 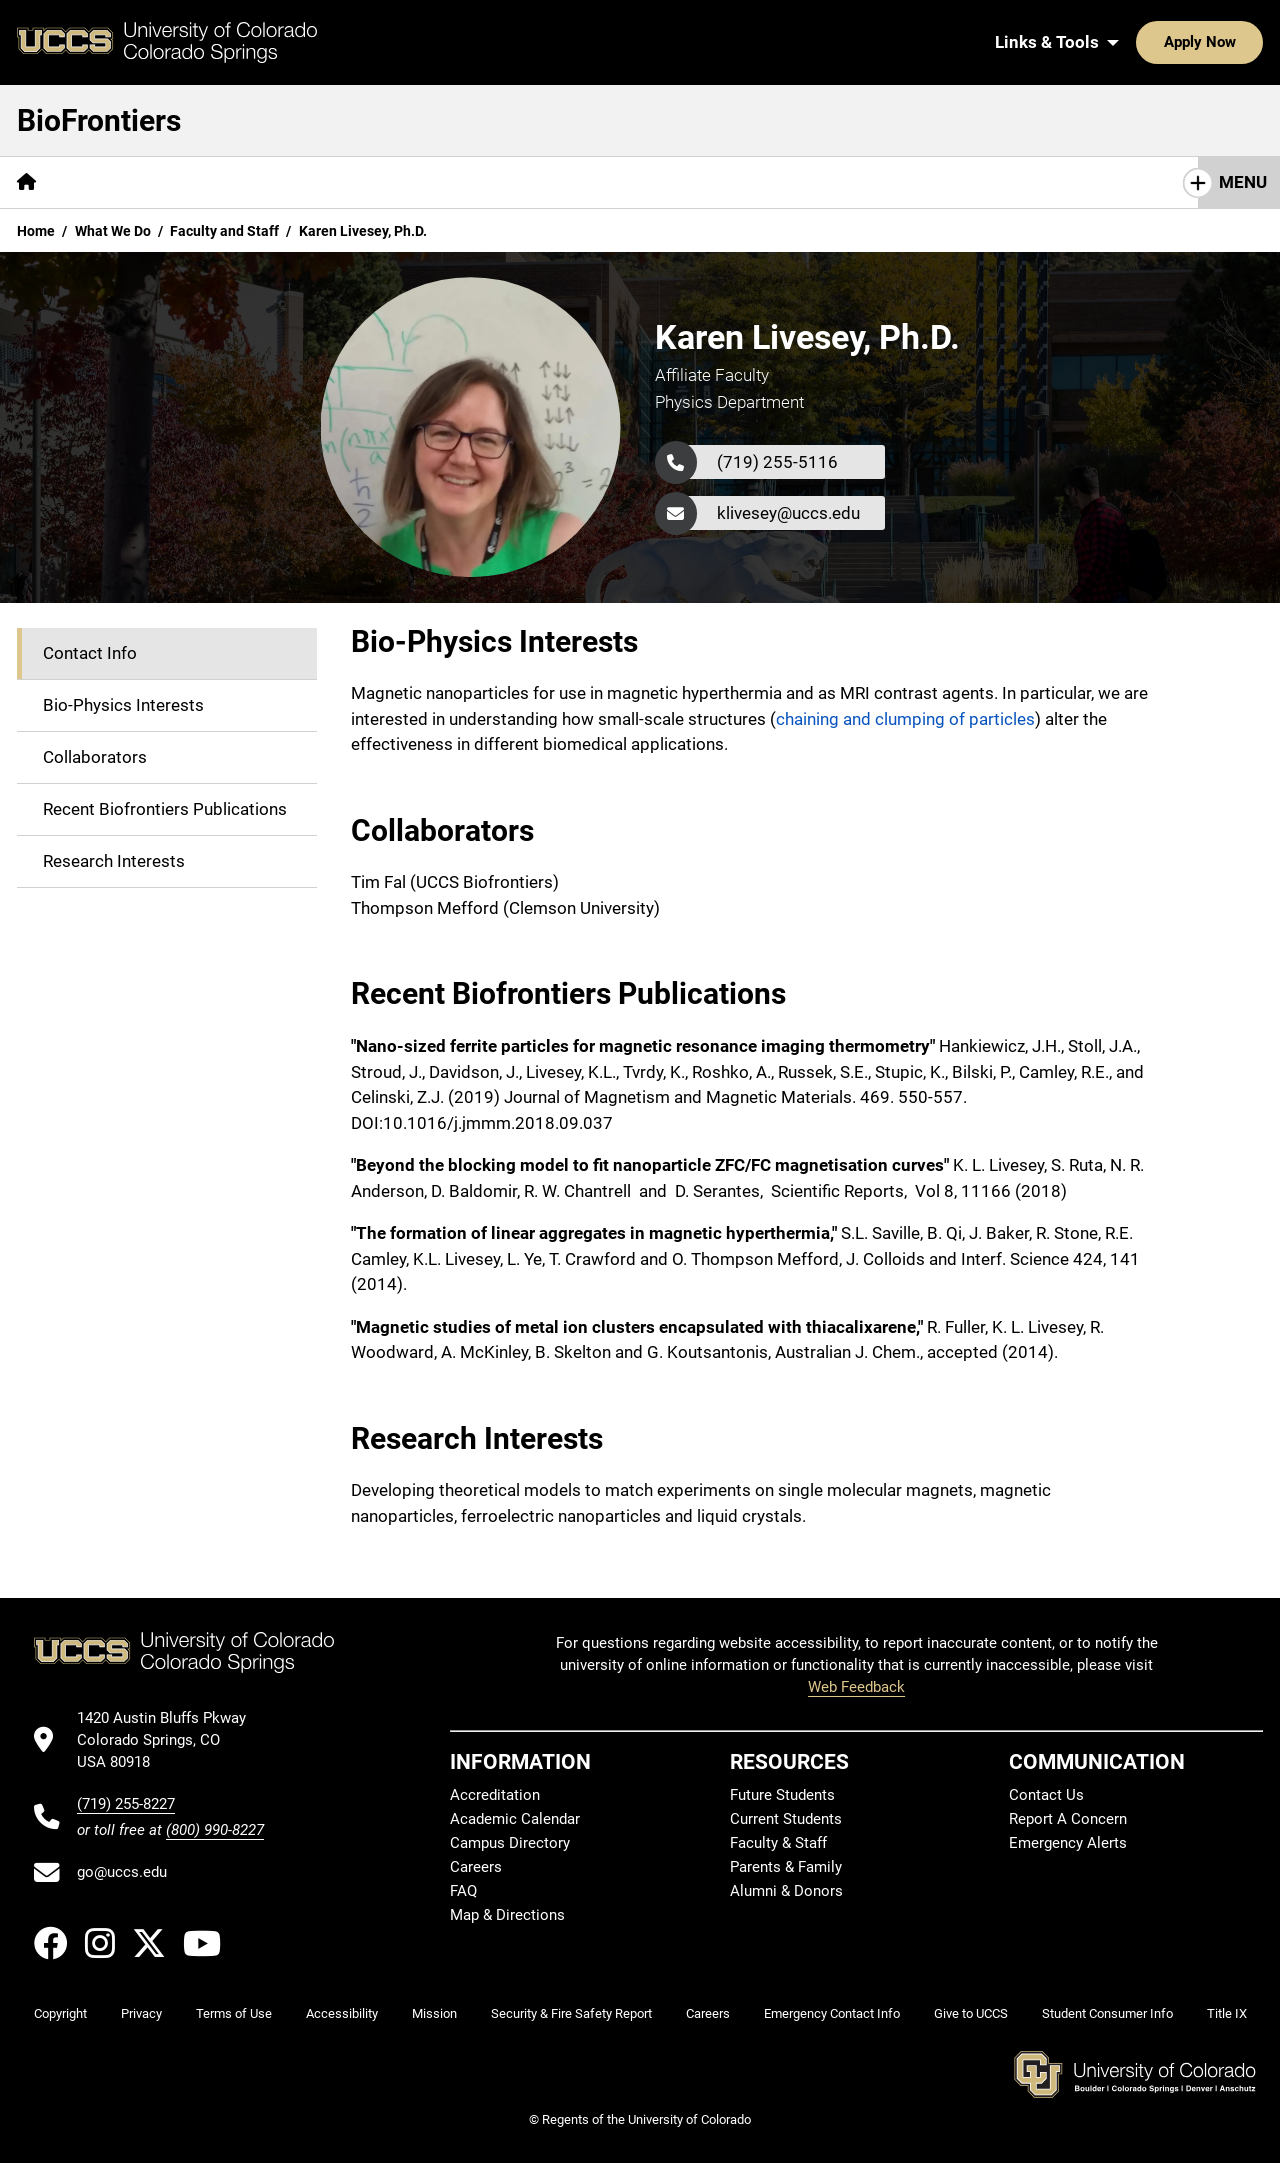 What do you see at coordinates (786, 1819) in the screenshot?
I see `Current Students` at bounding box center [786, 1819].